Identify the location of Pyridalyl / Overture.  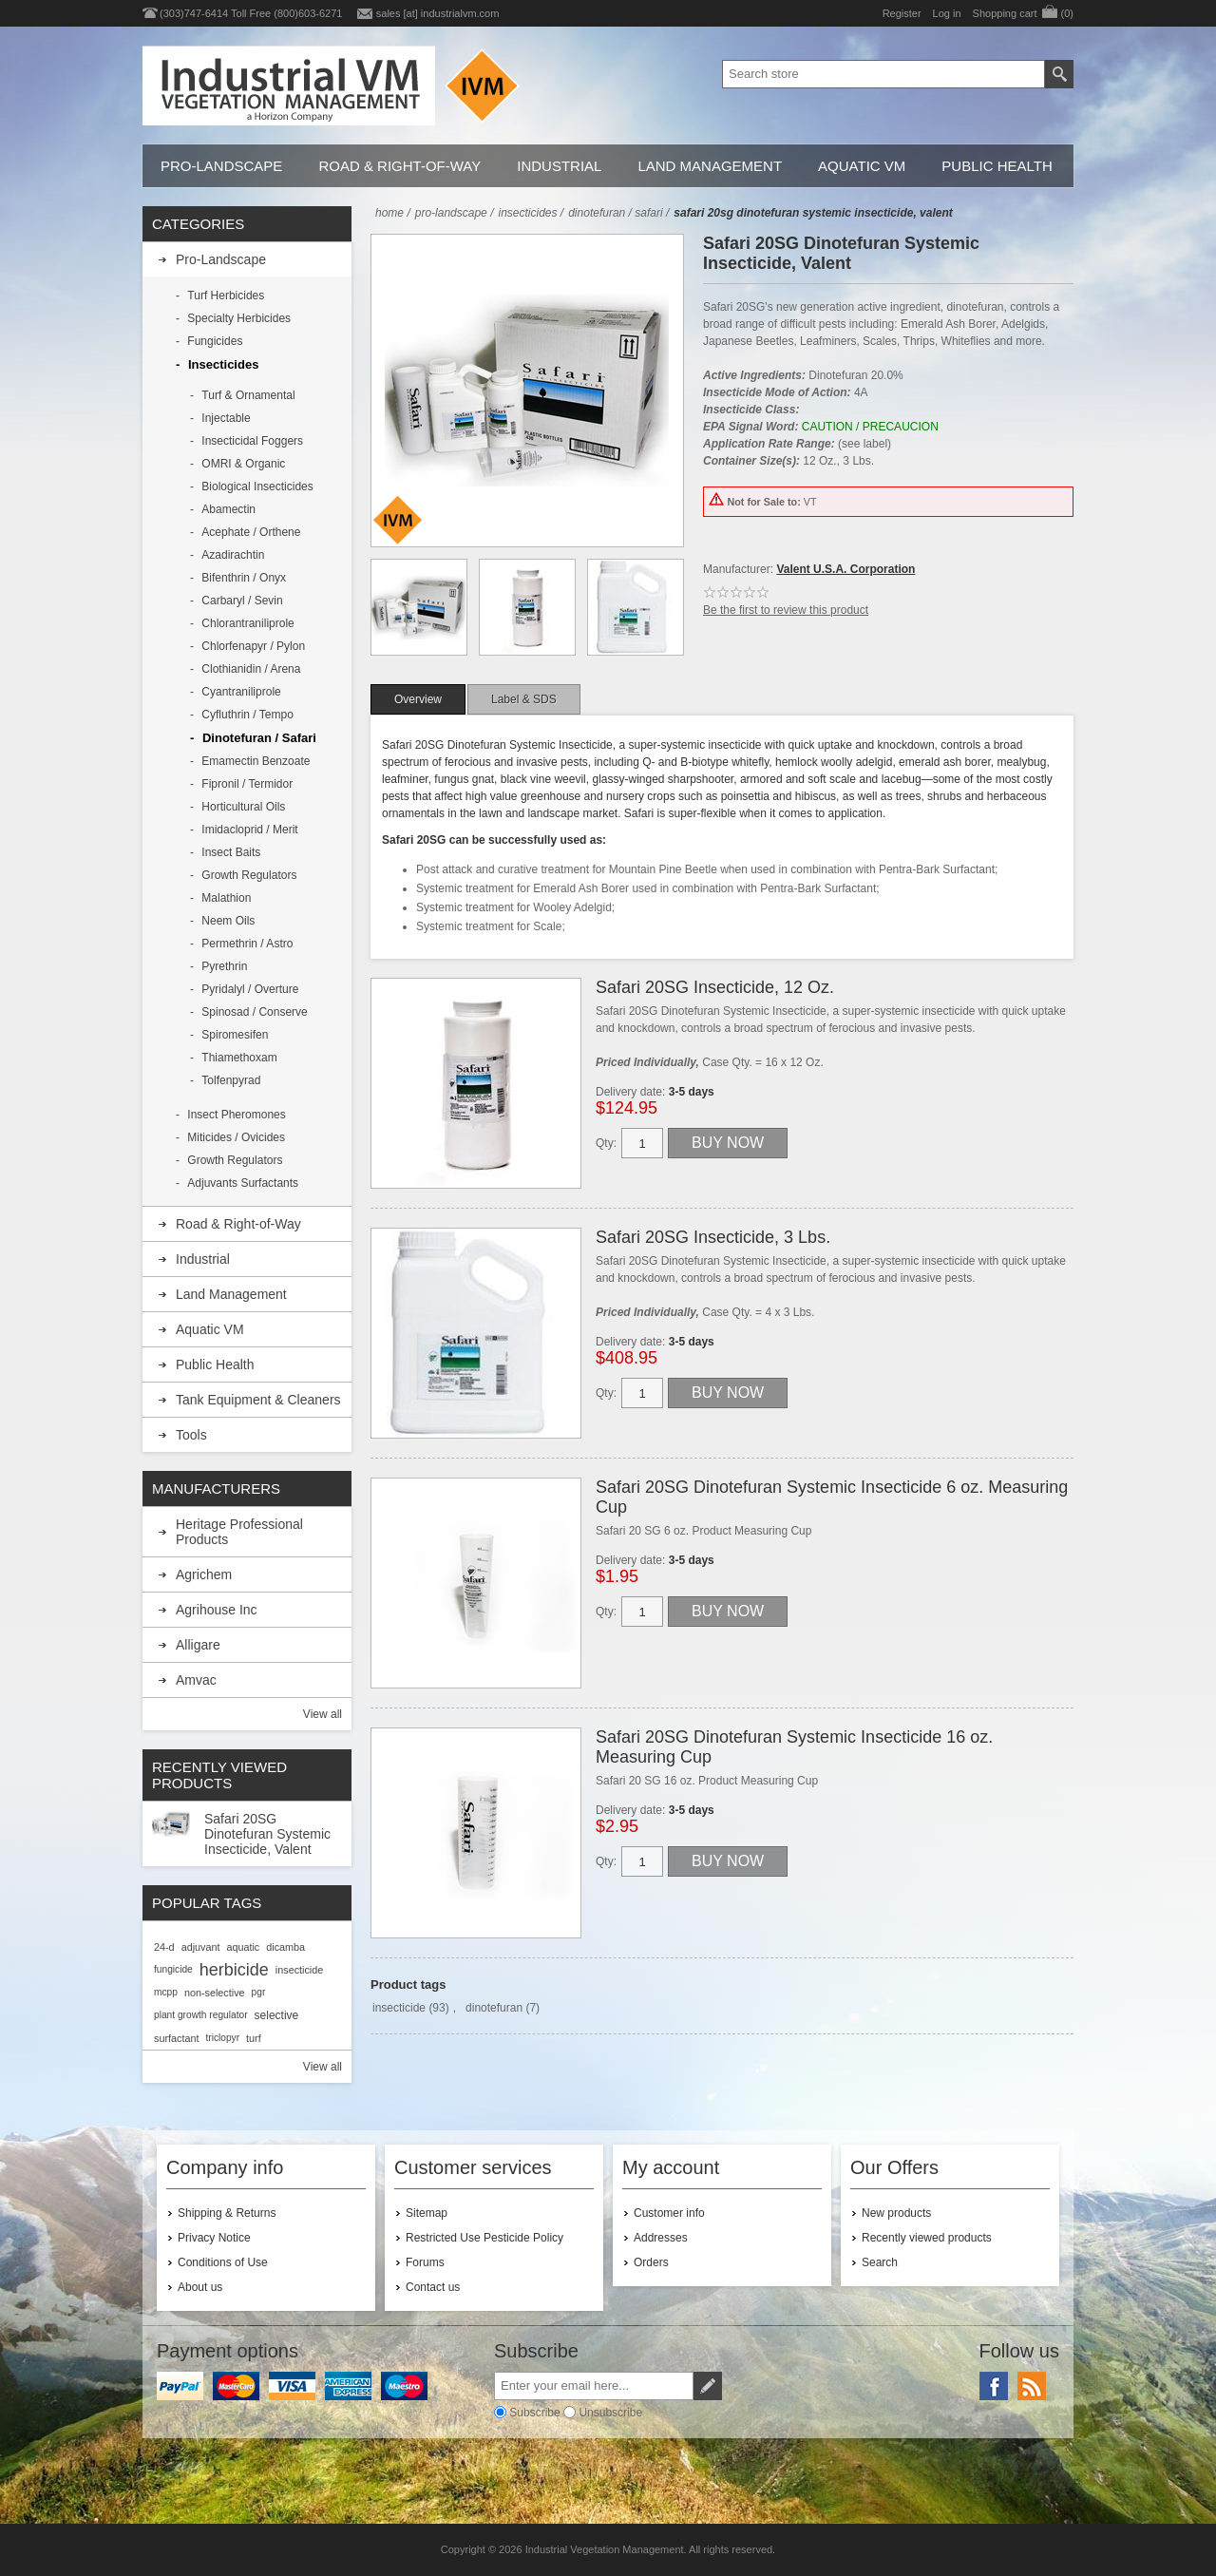
(249, 989).